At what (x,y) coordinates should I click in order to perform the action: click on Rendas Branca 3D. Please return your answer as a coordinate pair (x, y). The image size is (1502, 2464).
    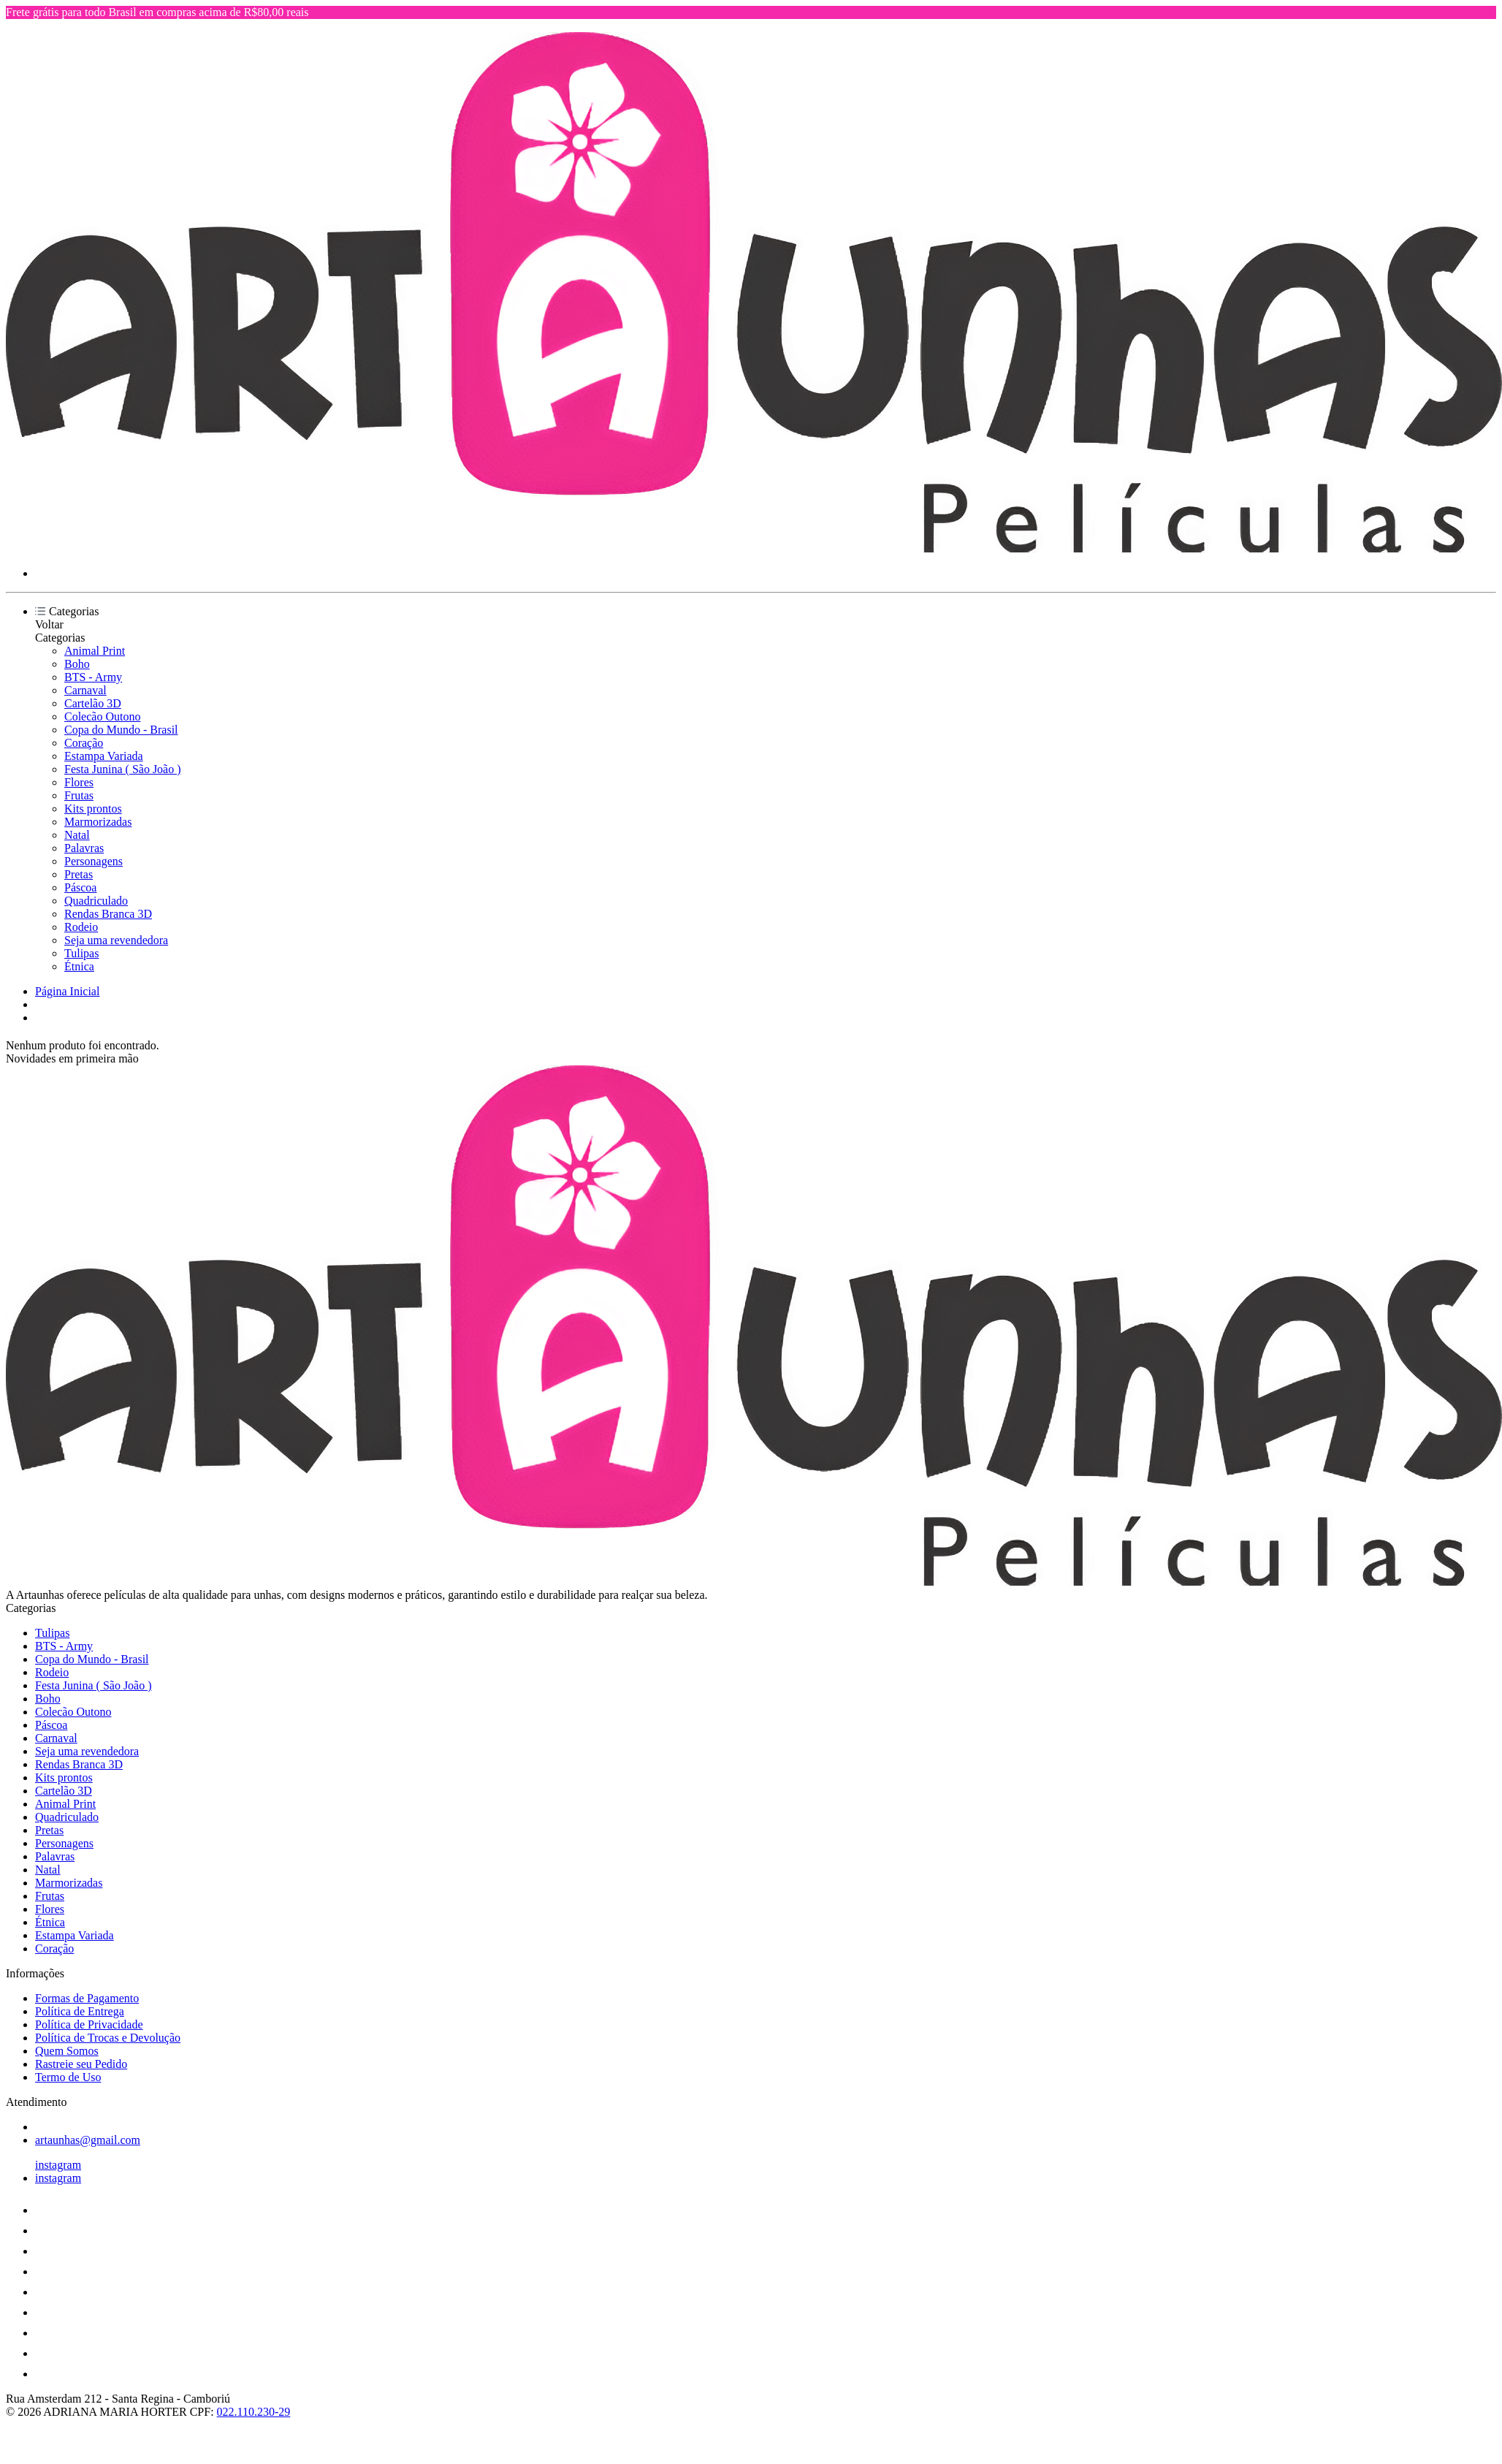
    Looking at the image, I should click on (108, 914).